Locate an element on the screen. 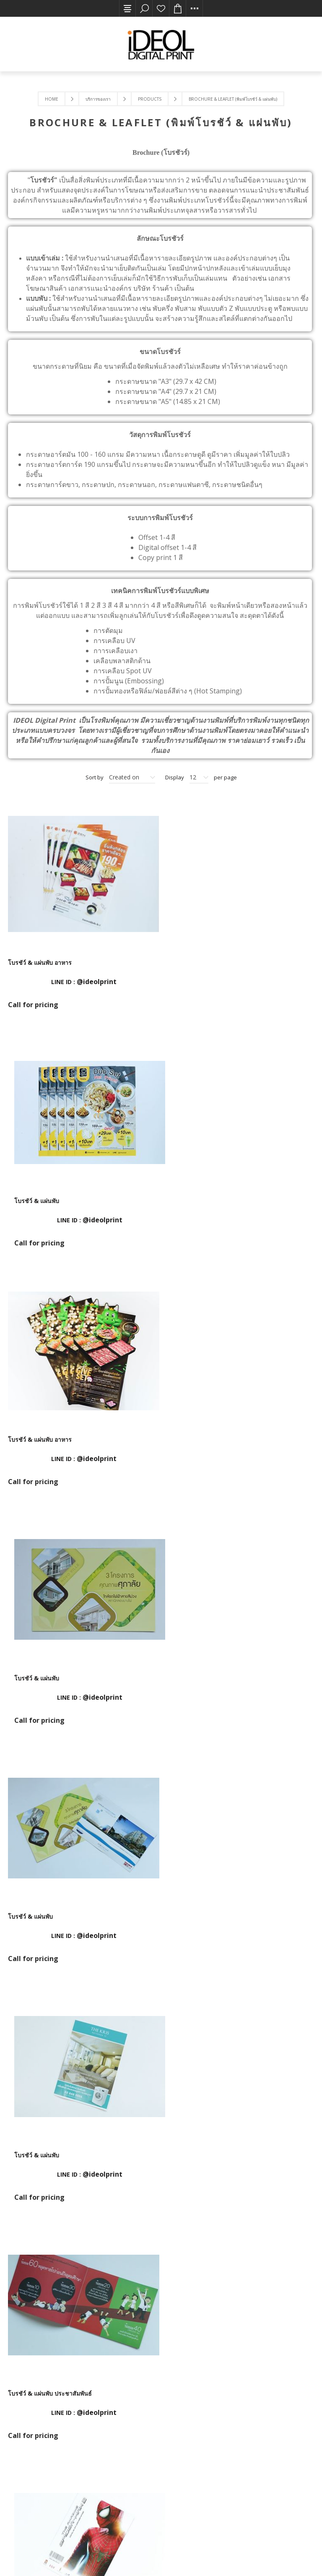 This screenshot has width=322, height=2576. โบรชัว์ & แผ่นพับ is located at coordinates (186, 961).